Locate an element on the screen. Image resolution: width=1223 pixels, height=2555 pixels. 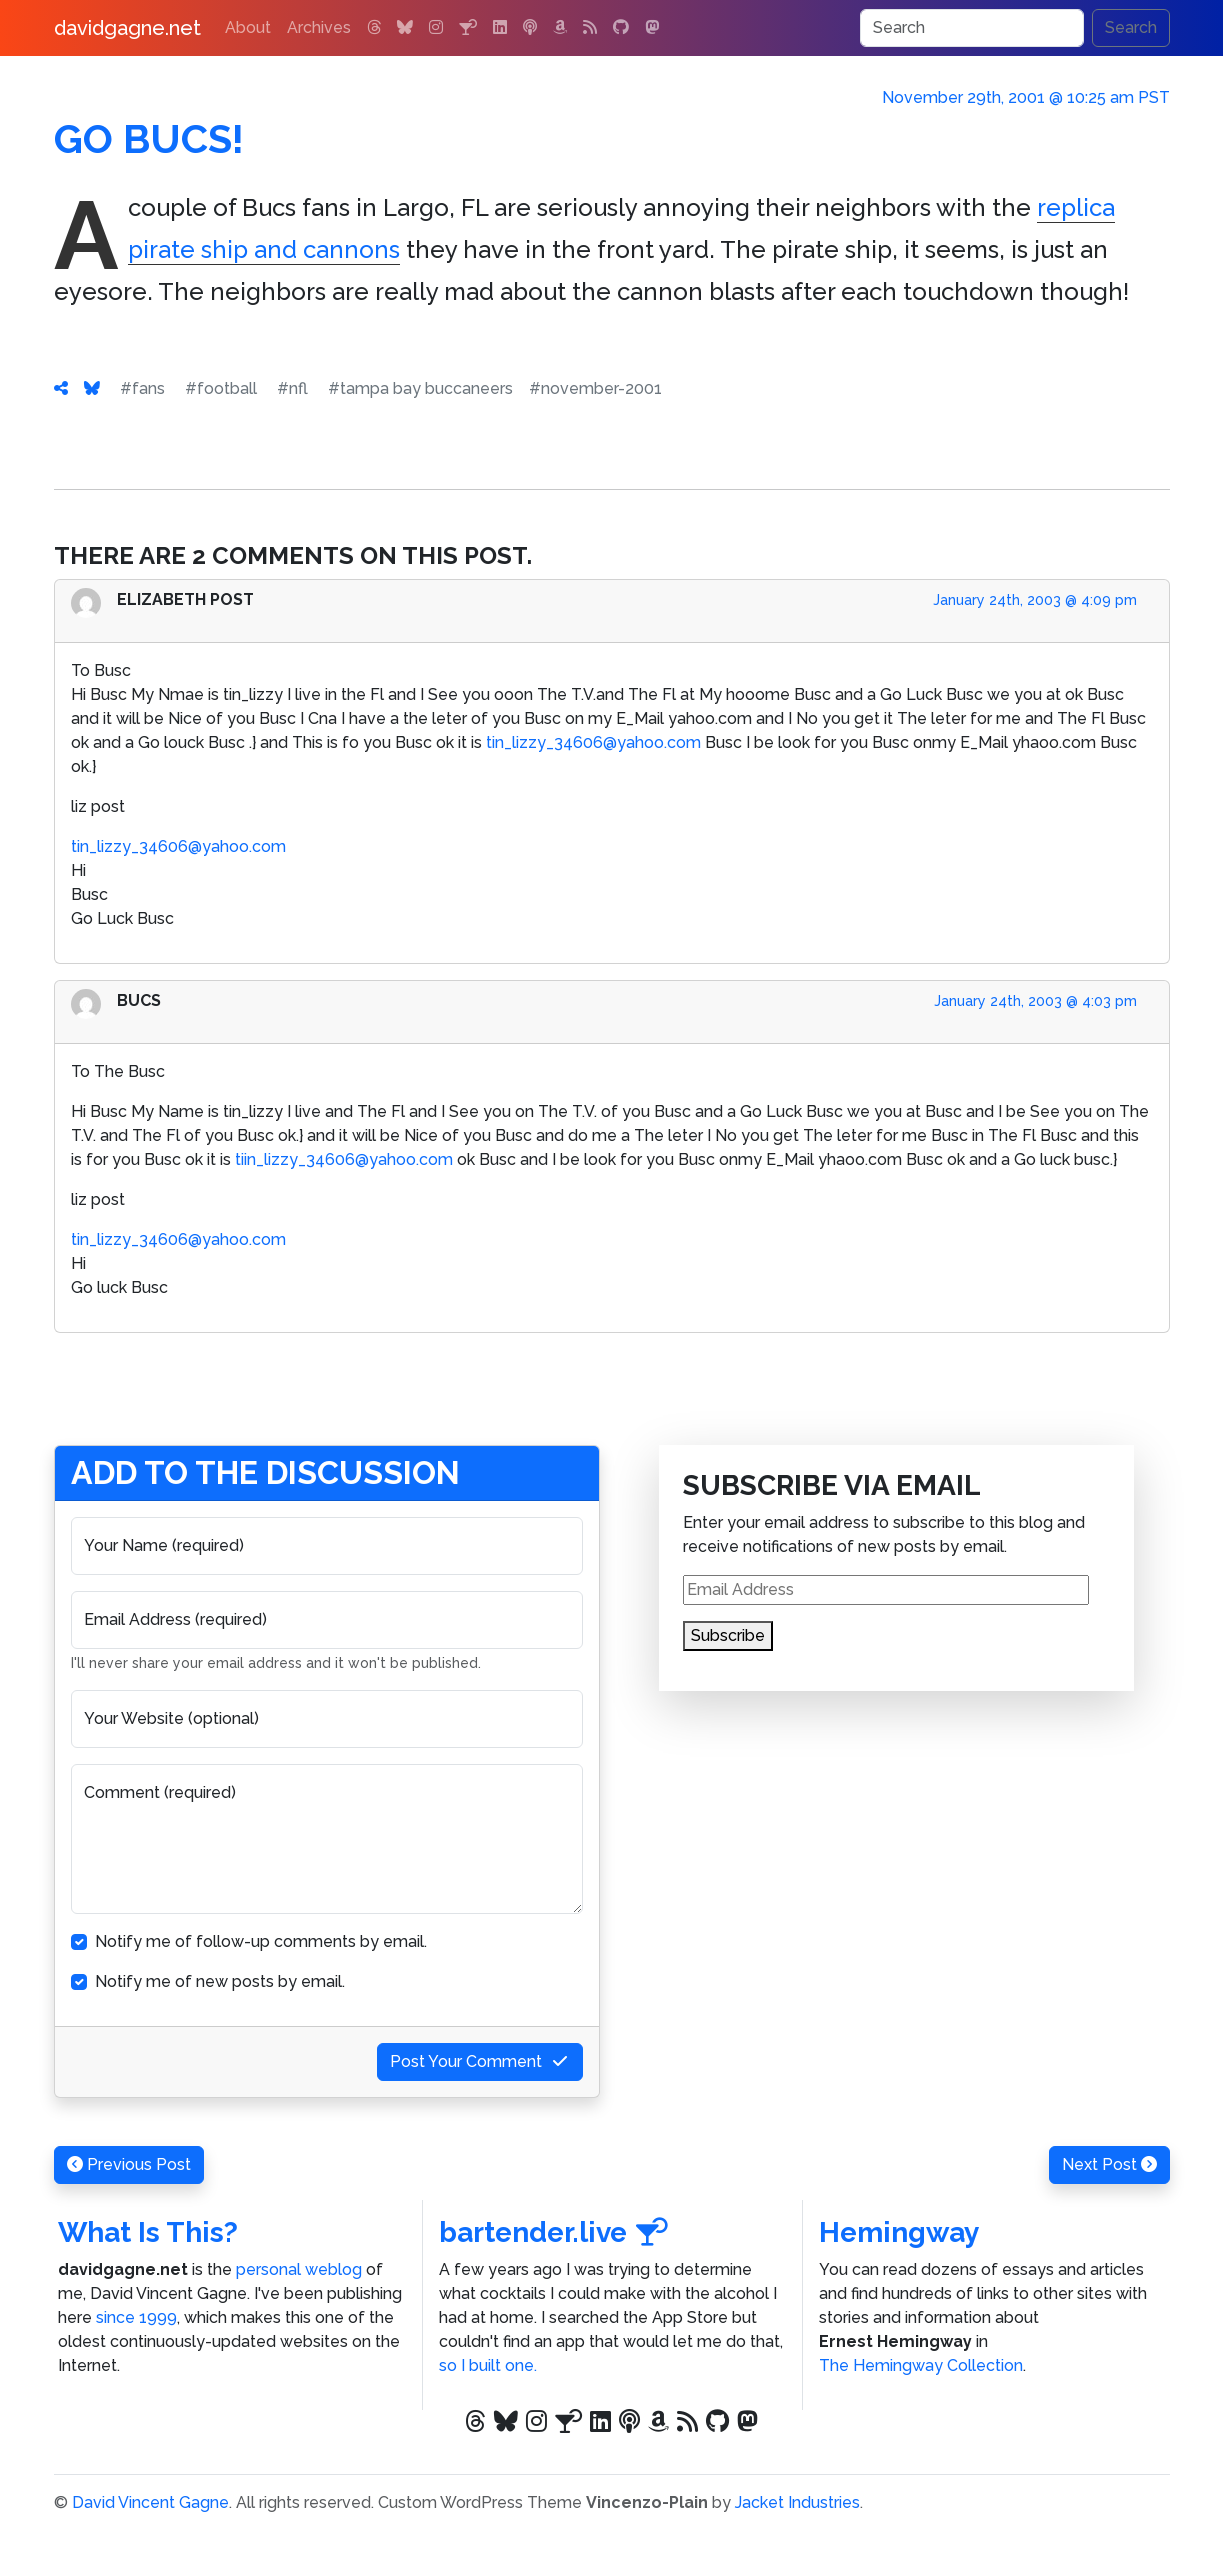
Post Your Comment is located at coordinates (480, 2061).